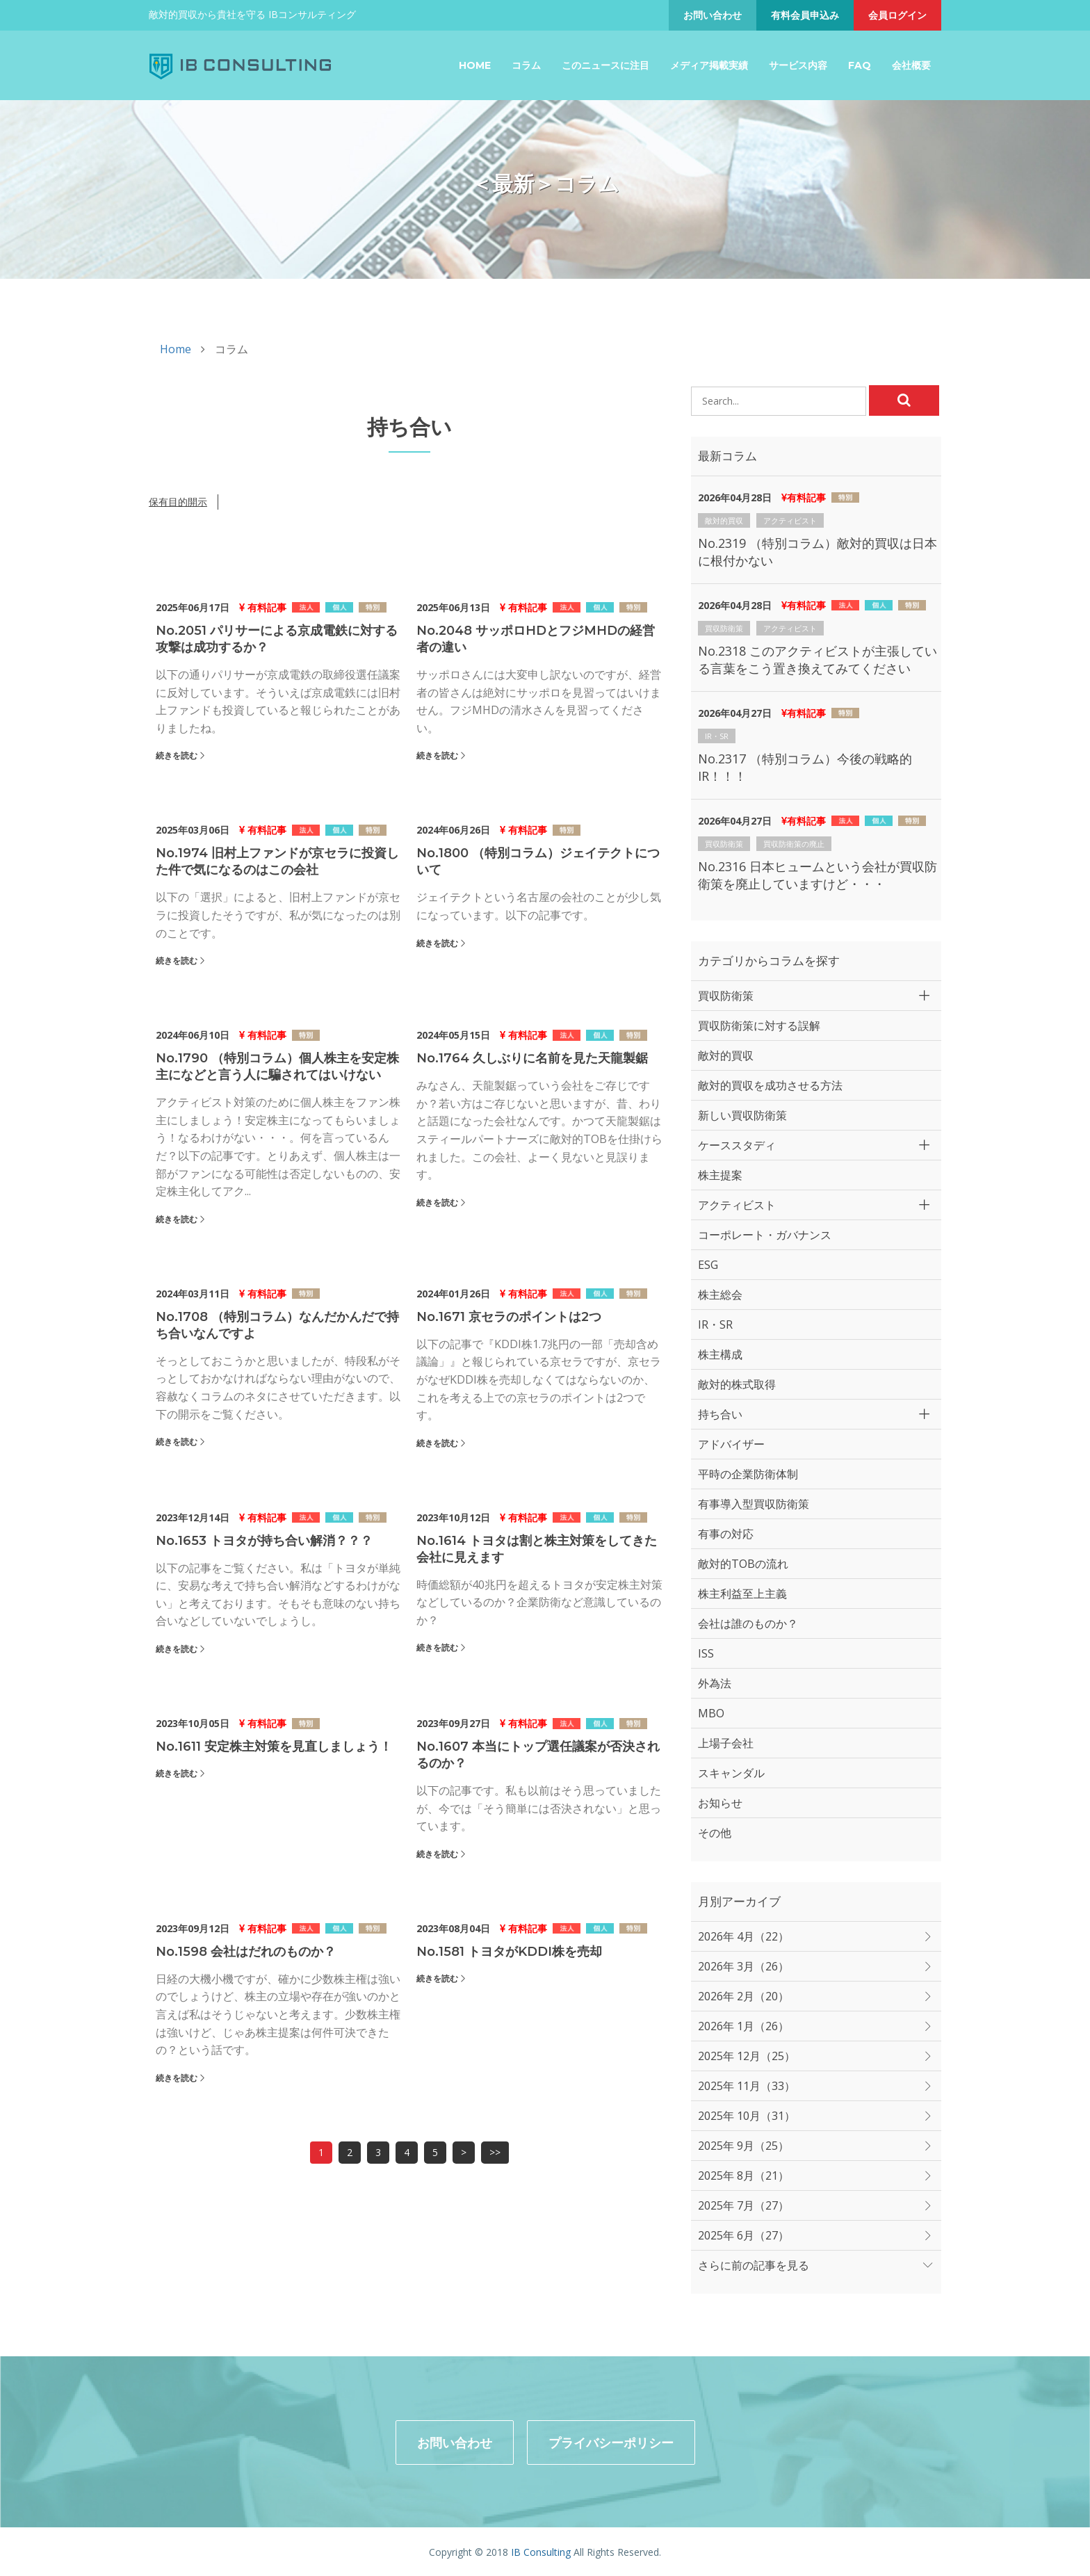  I want to click on 2026年 2月（20）, so click(743, 1996).